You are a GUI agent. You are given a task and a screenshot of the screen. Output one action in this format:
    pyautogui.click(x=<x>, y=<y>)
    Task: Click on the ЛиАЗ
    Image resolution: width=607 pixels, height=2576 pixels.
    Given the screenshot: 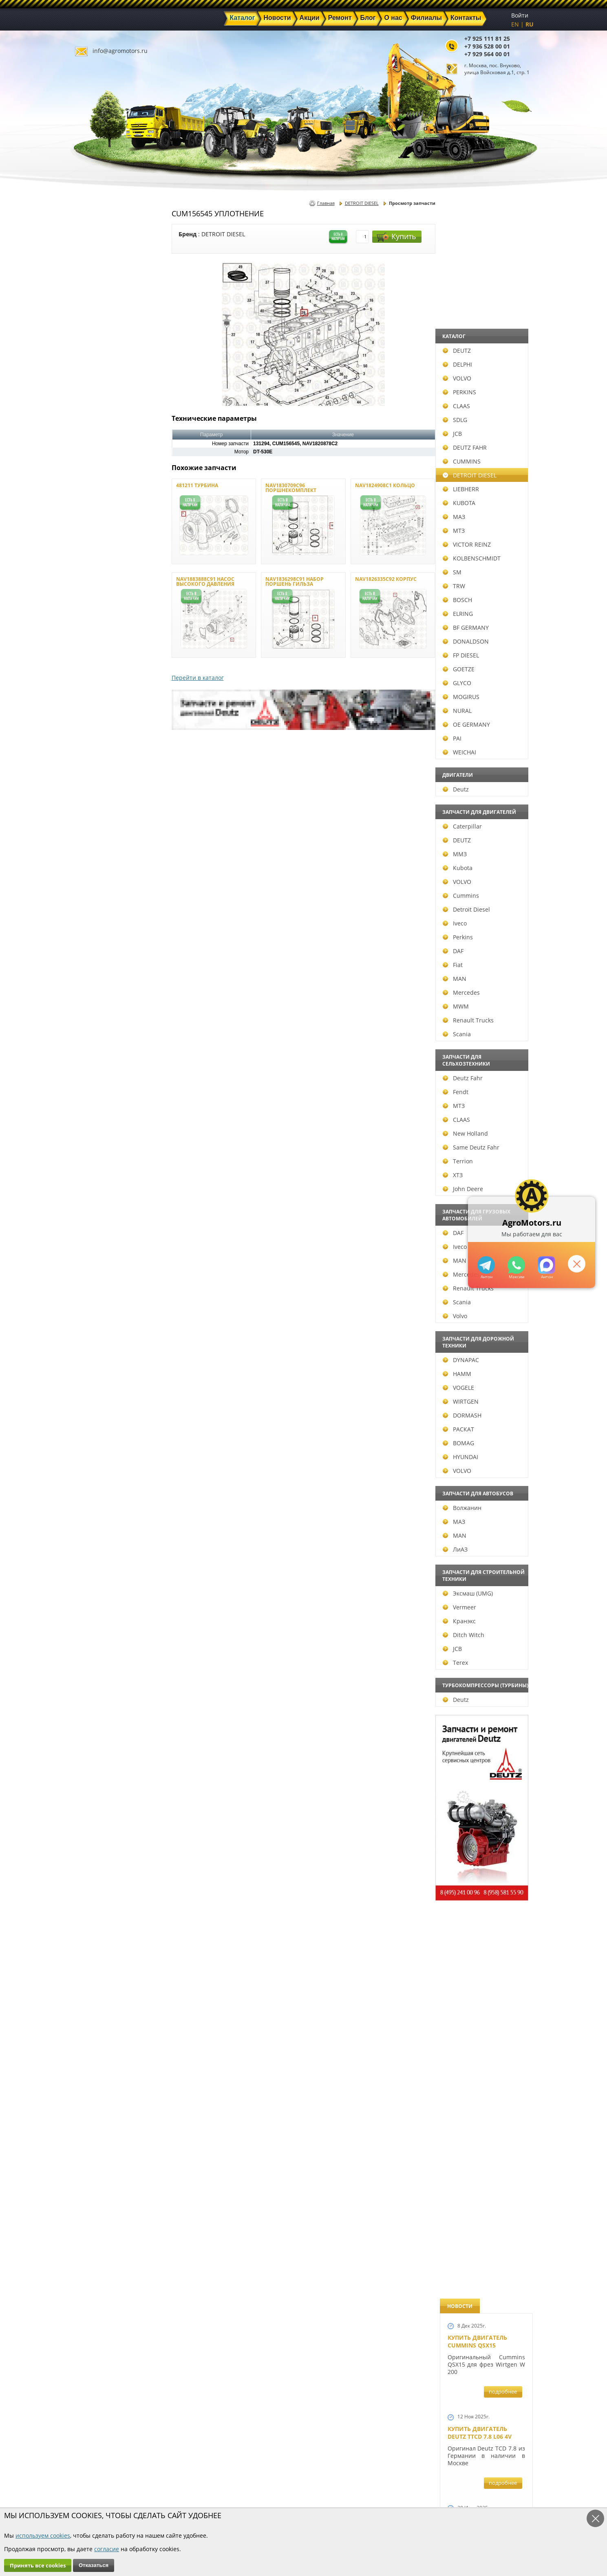 What is the action you would take?
    pyautogui.click(x=94, y=1549)
    